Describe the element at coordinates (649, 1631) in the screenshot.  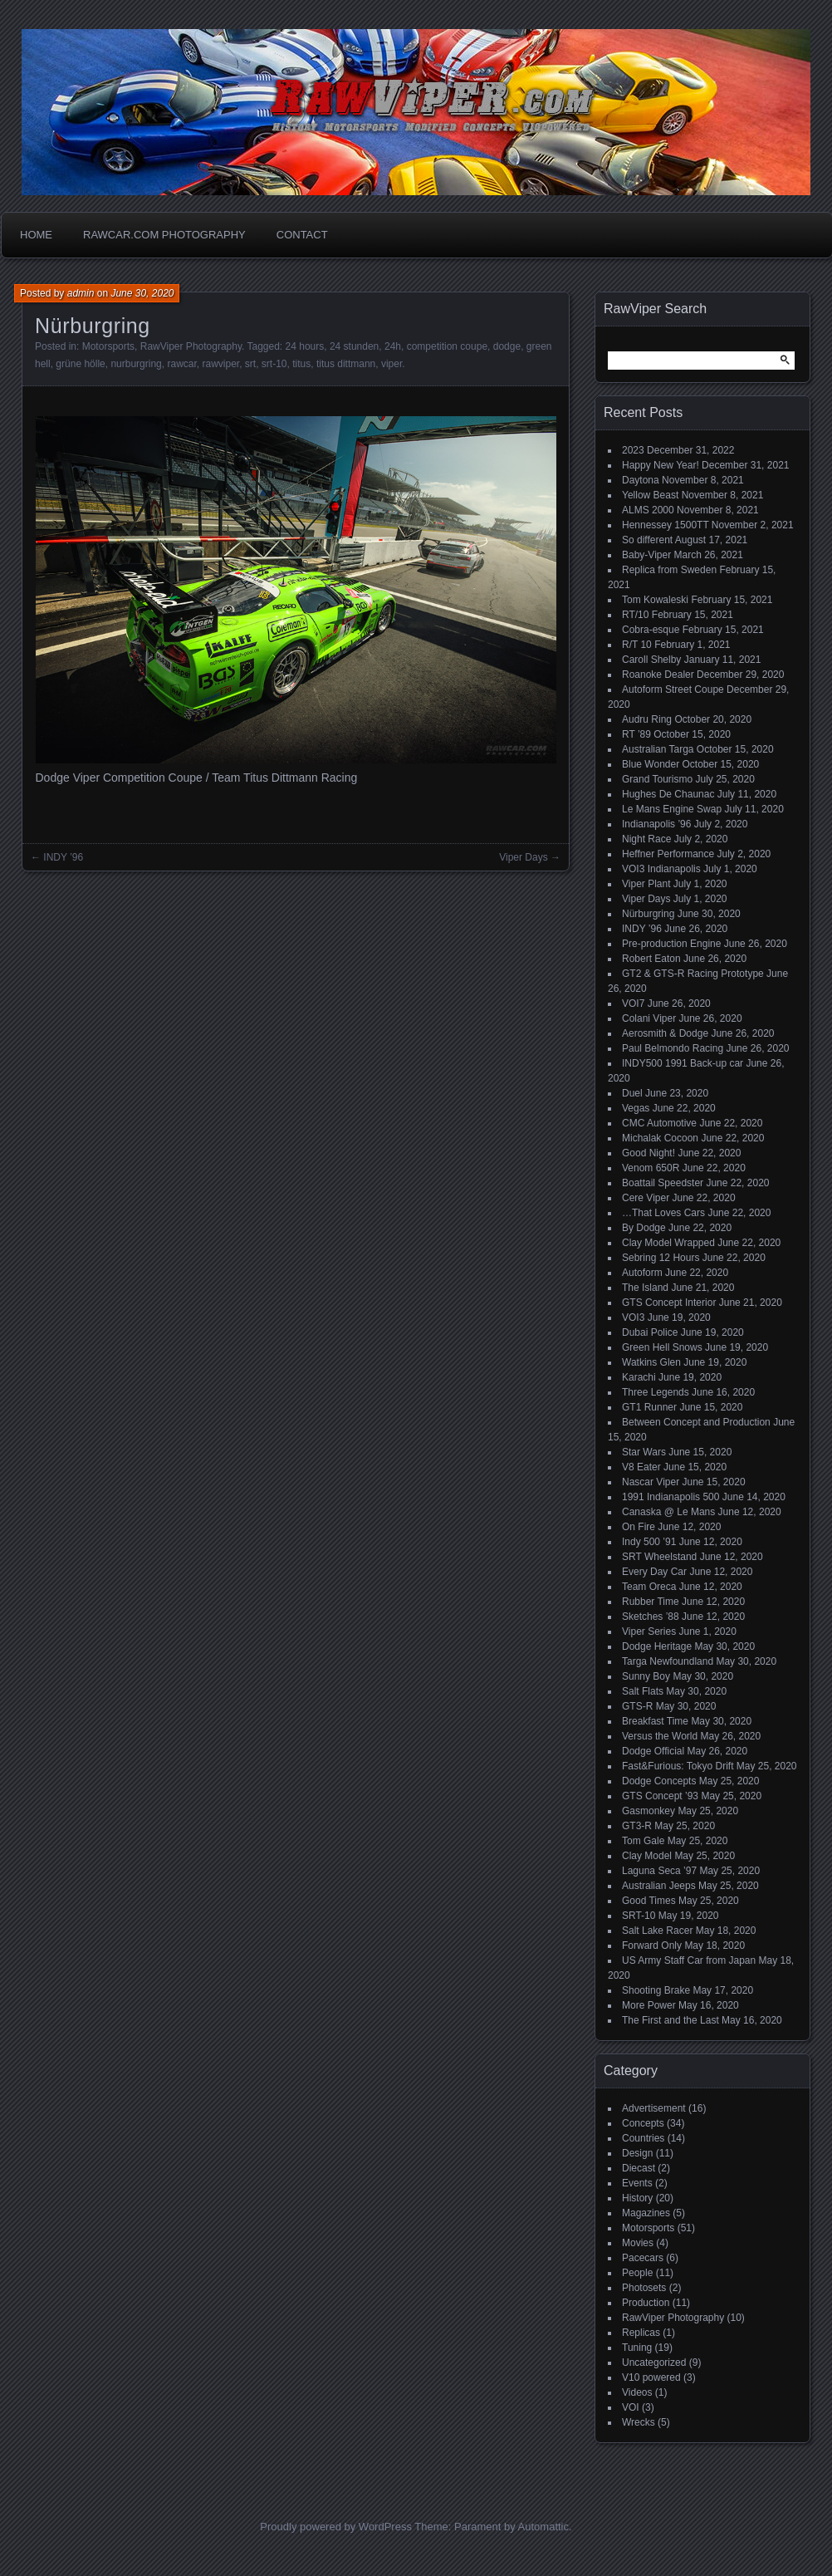
I see `Viper Series` at that location.